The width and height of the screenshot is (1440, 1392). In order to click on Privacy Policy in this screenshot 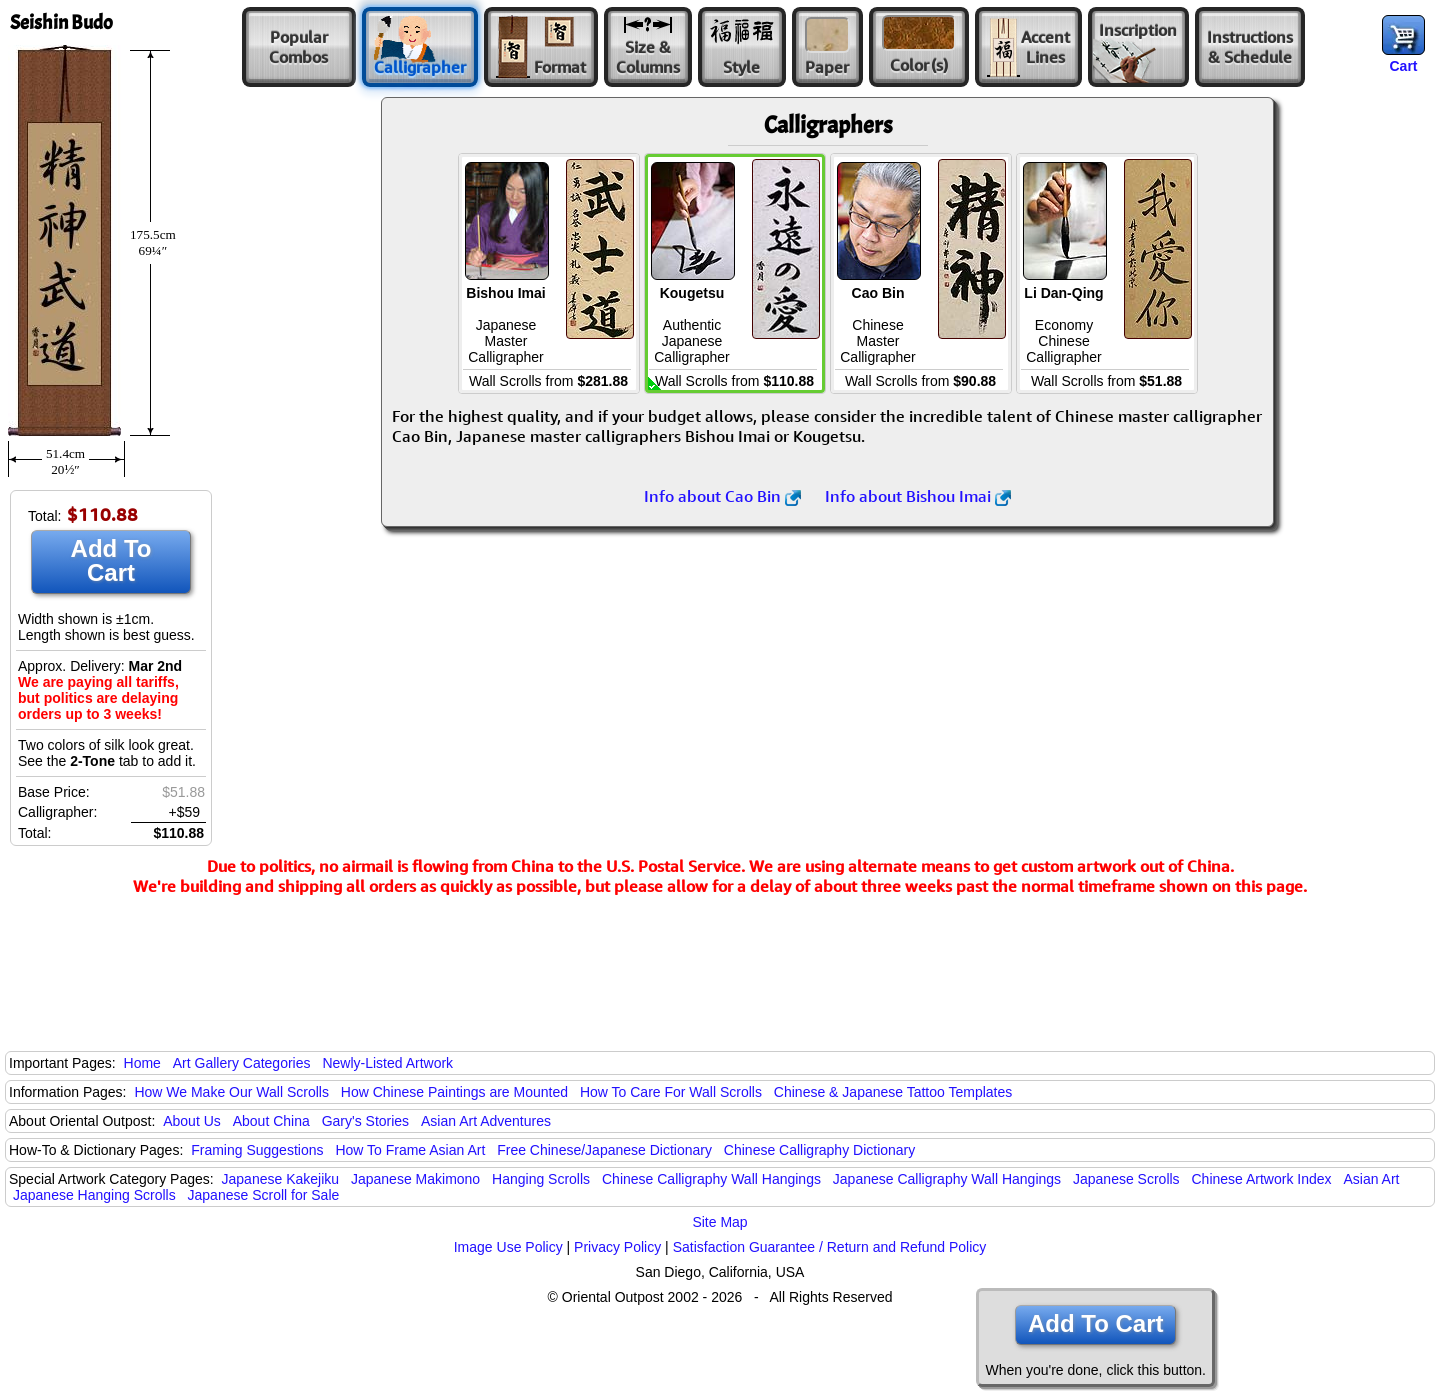, I will do `click(617, 1247)`.